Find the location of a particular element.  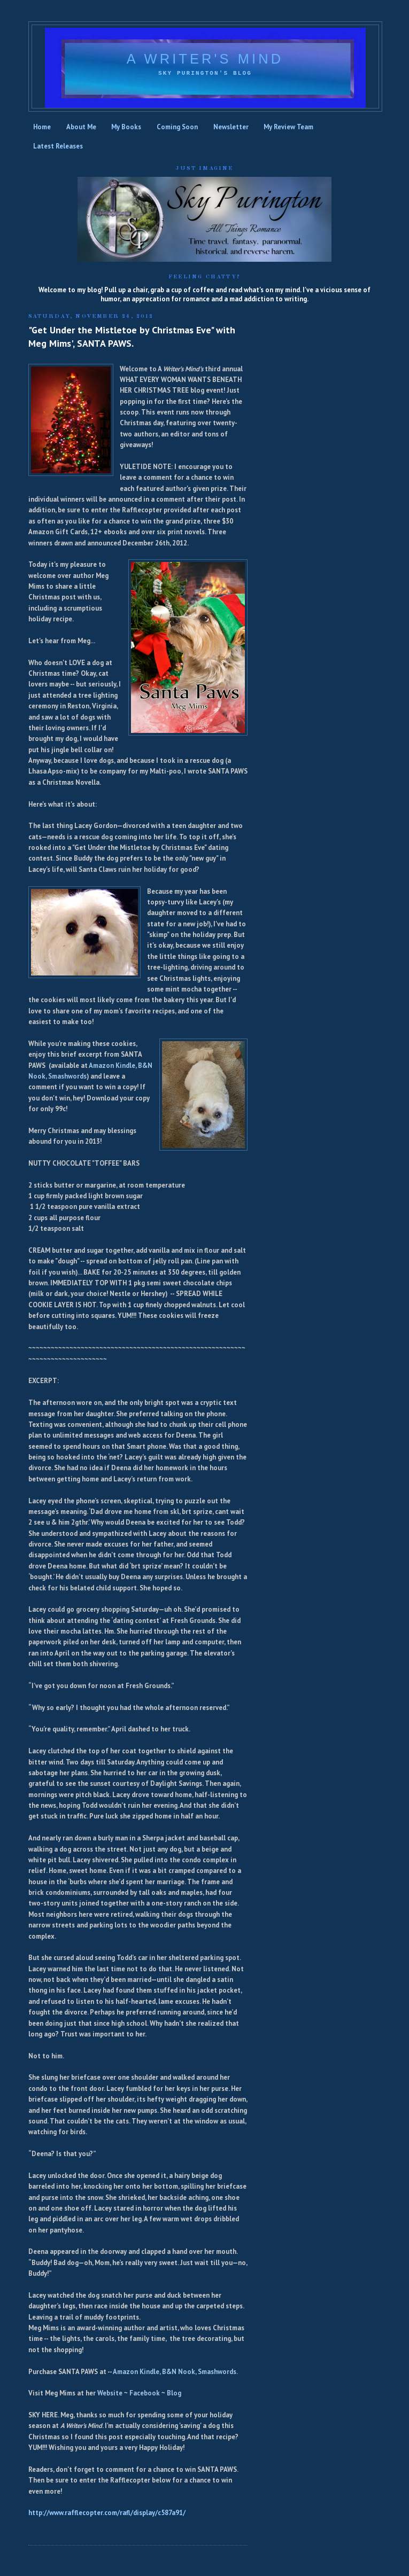

Latest Releases is located at coordinates (58, 146).